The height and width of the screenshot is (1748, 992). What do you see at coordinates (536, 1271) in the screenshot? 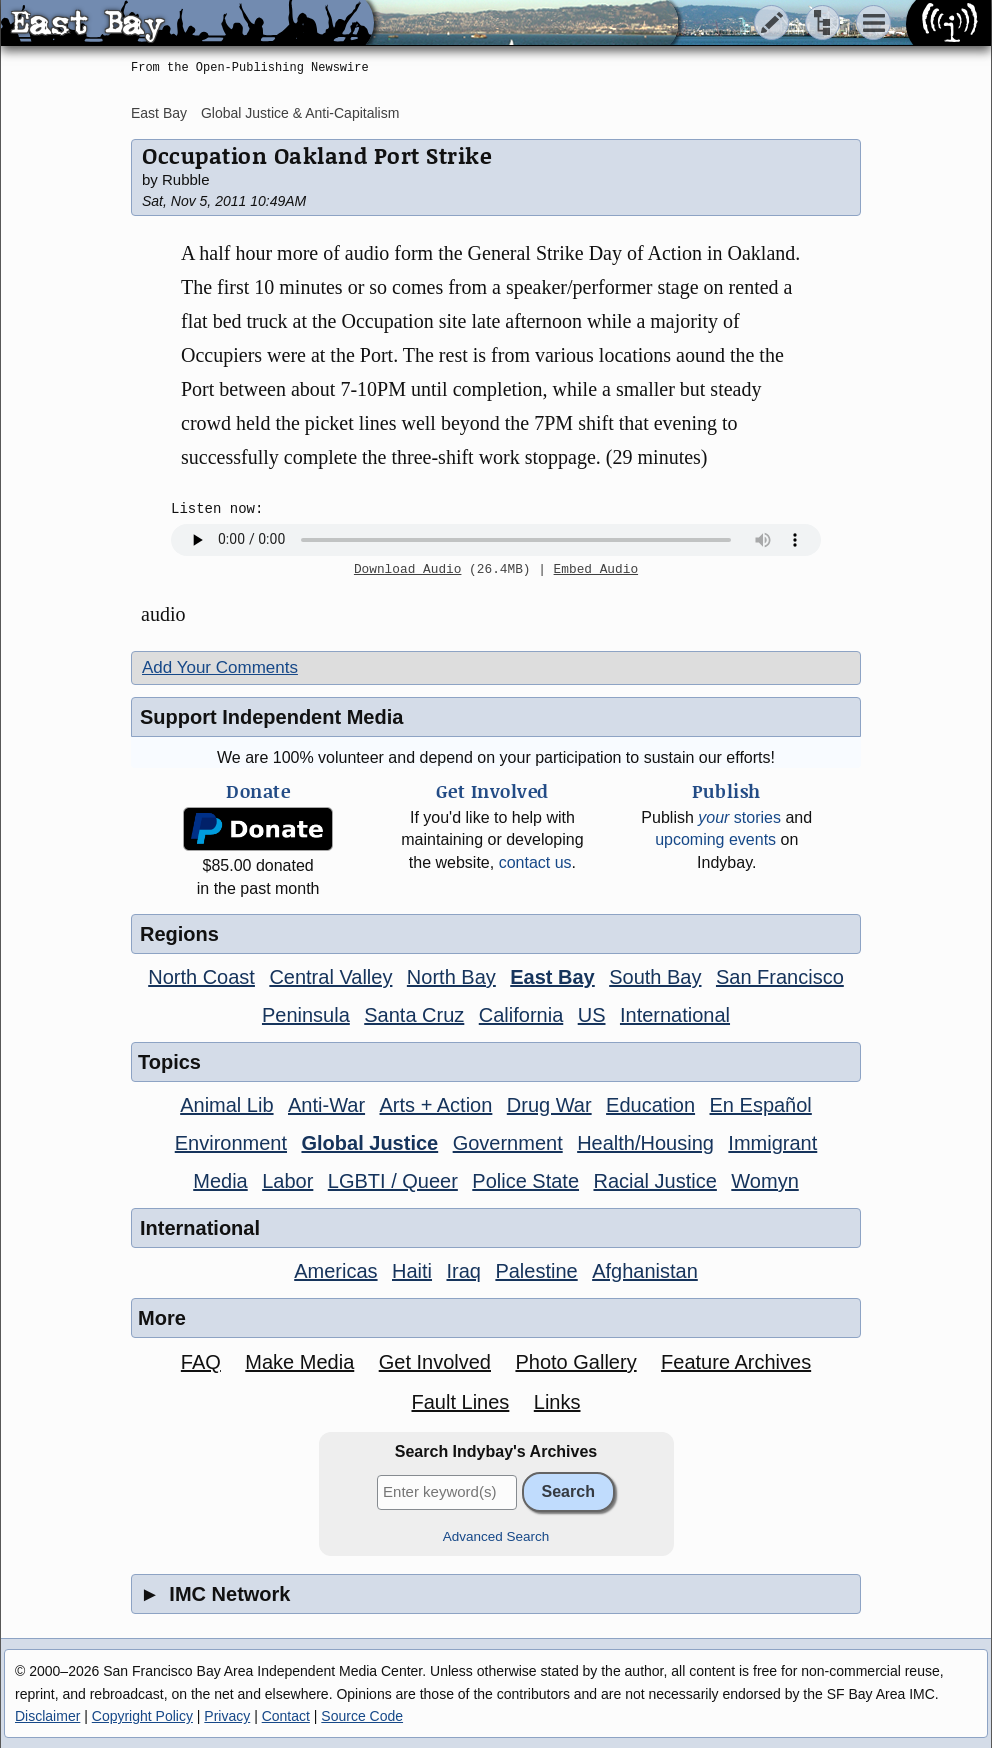
I see `Palestine` at bounding box center [536, 1271].